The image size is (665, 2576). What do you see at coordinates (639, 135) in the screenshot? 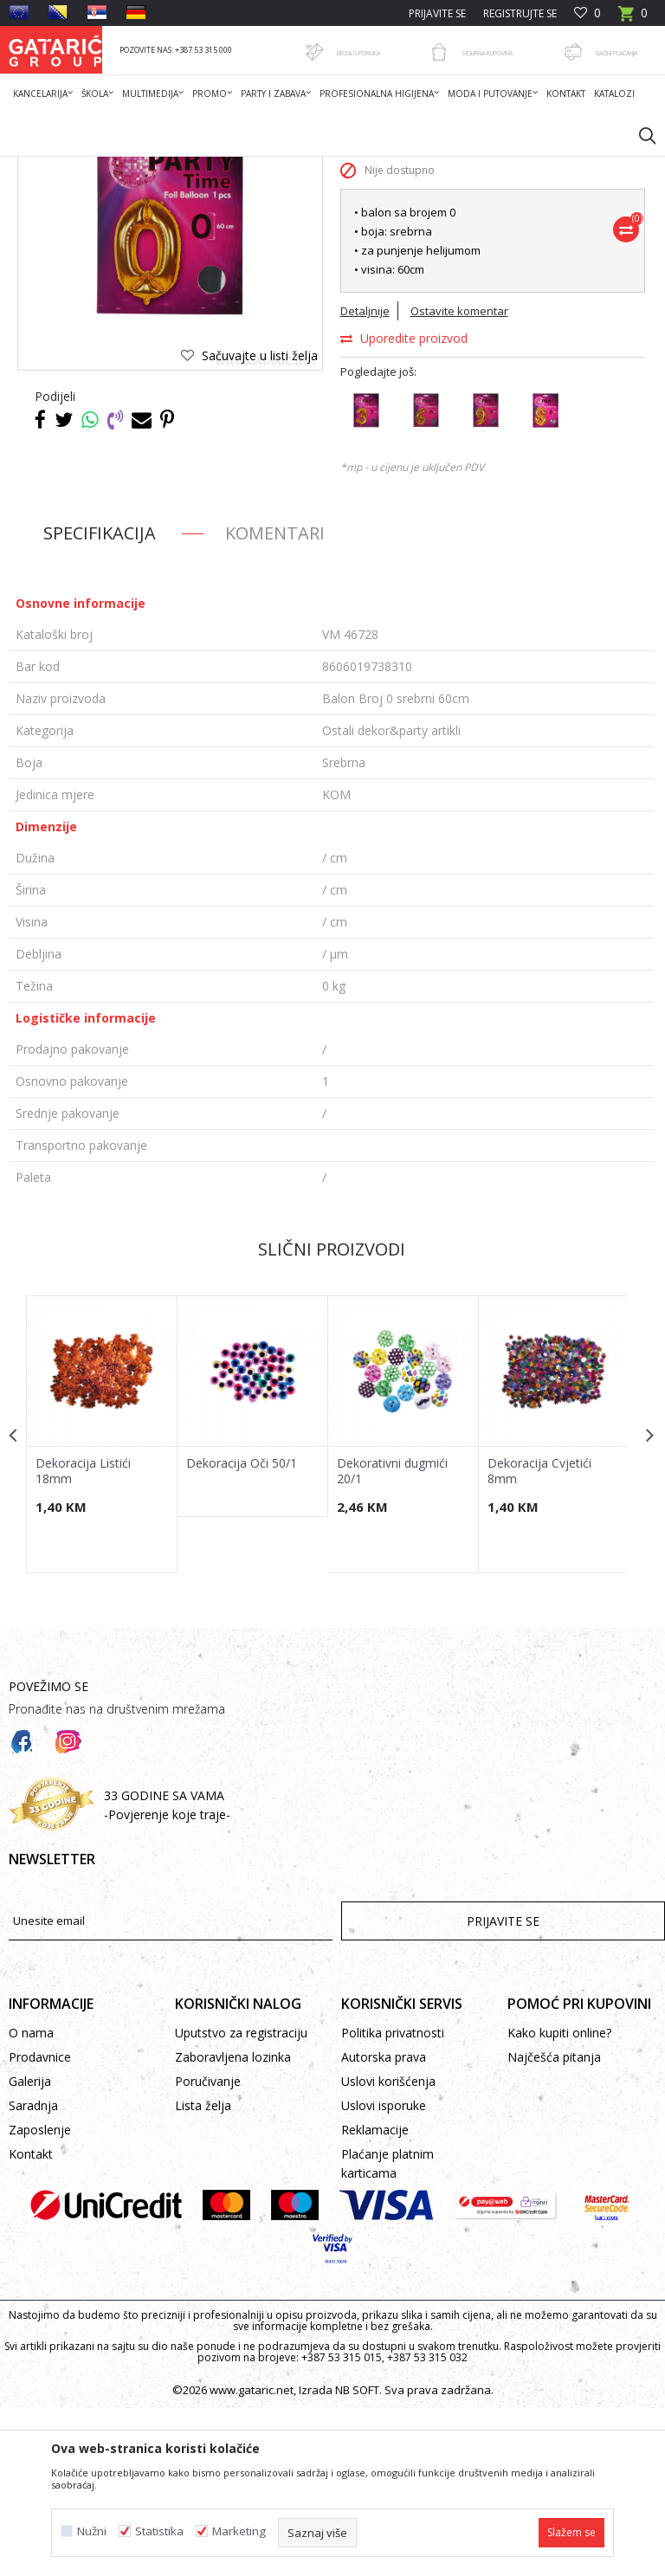
I see `[button]` at bounding box center [639, 135].